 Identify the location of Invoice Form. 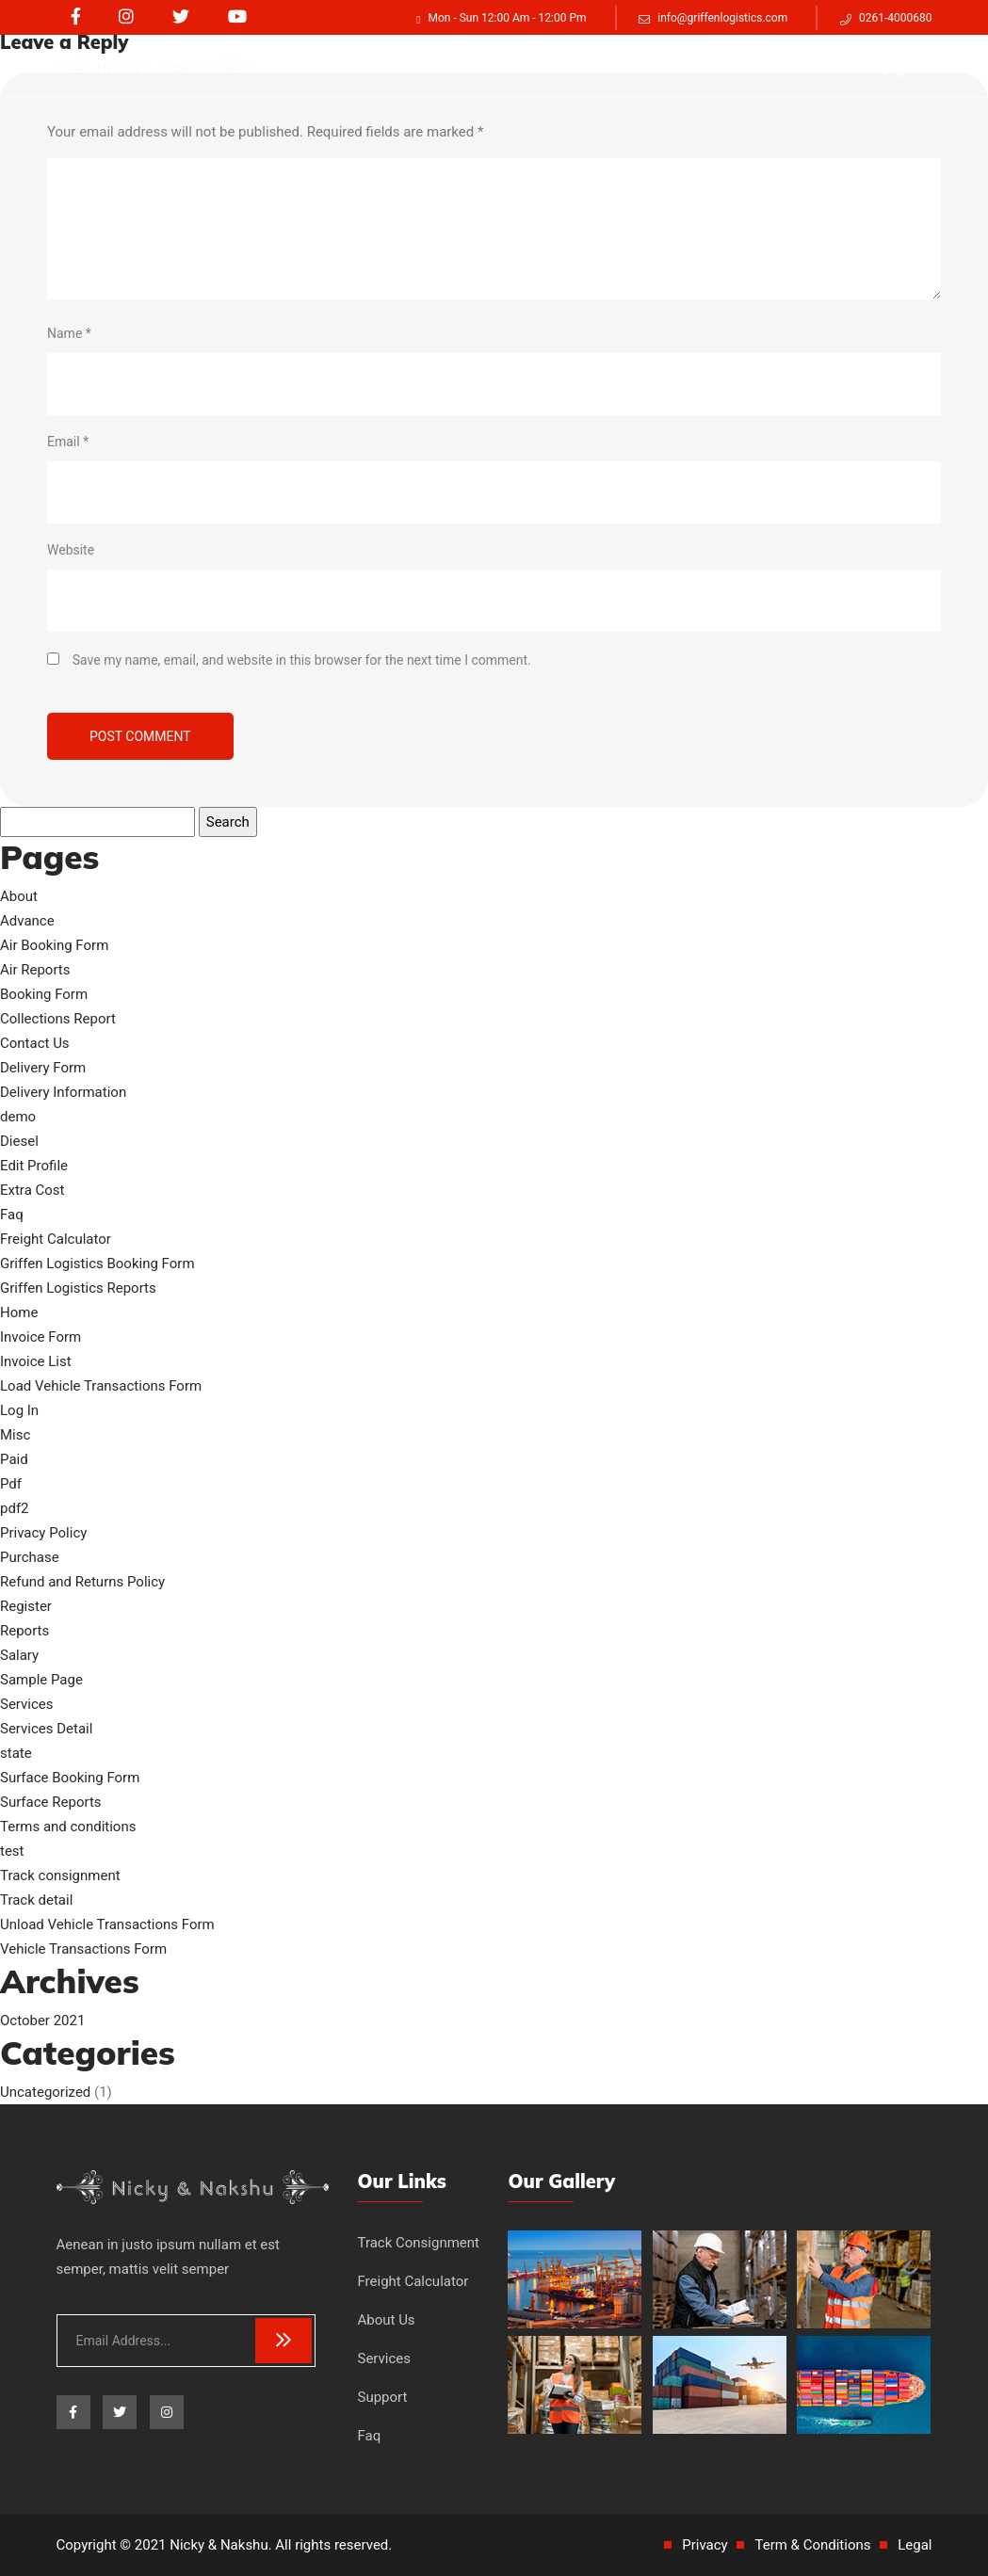
(40, 1336).